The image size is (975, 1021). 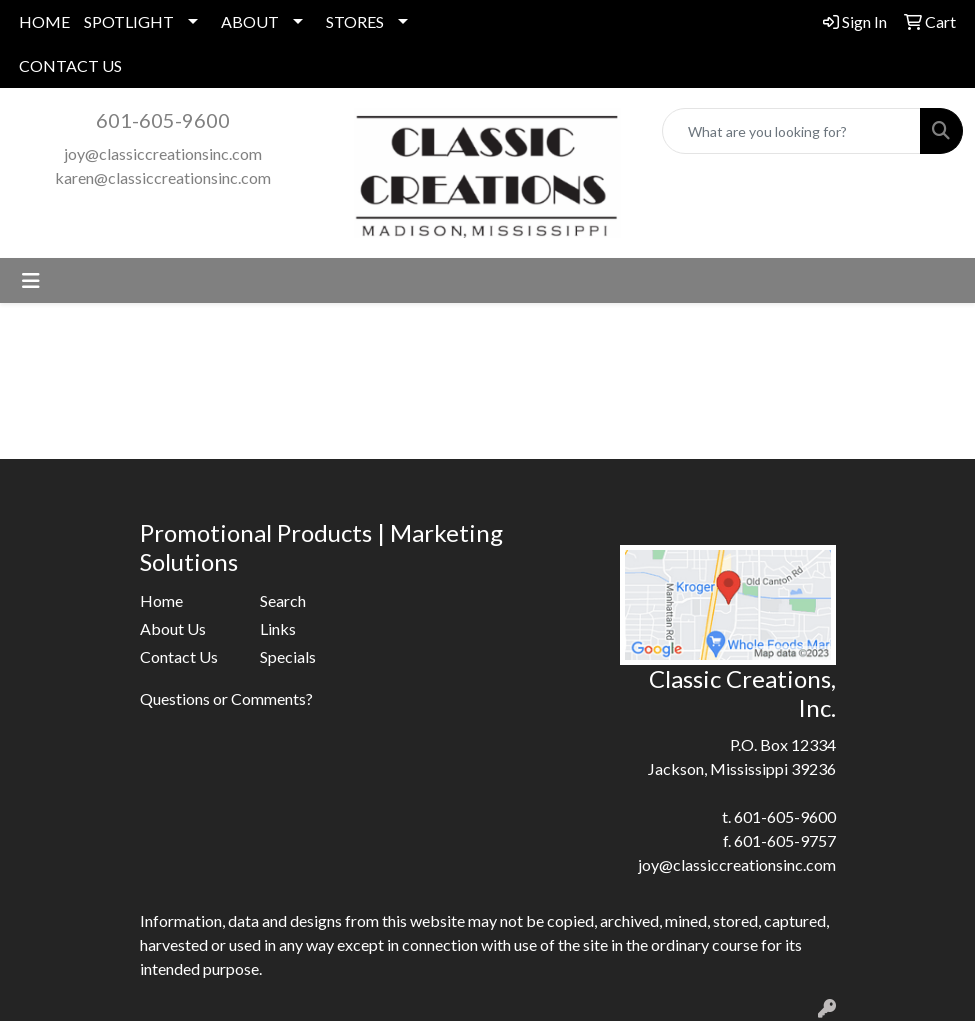 What do you see at coordinates (161, 600) in the screenshot?
I see `Home` at bounding box center [161, 600].